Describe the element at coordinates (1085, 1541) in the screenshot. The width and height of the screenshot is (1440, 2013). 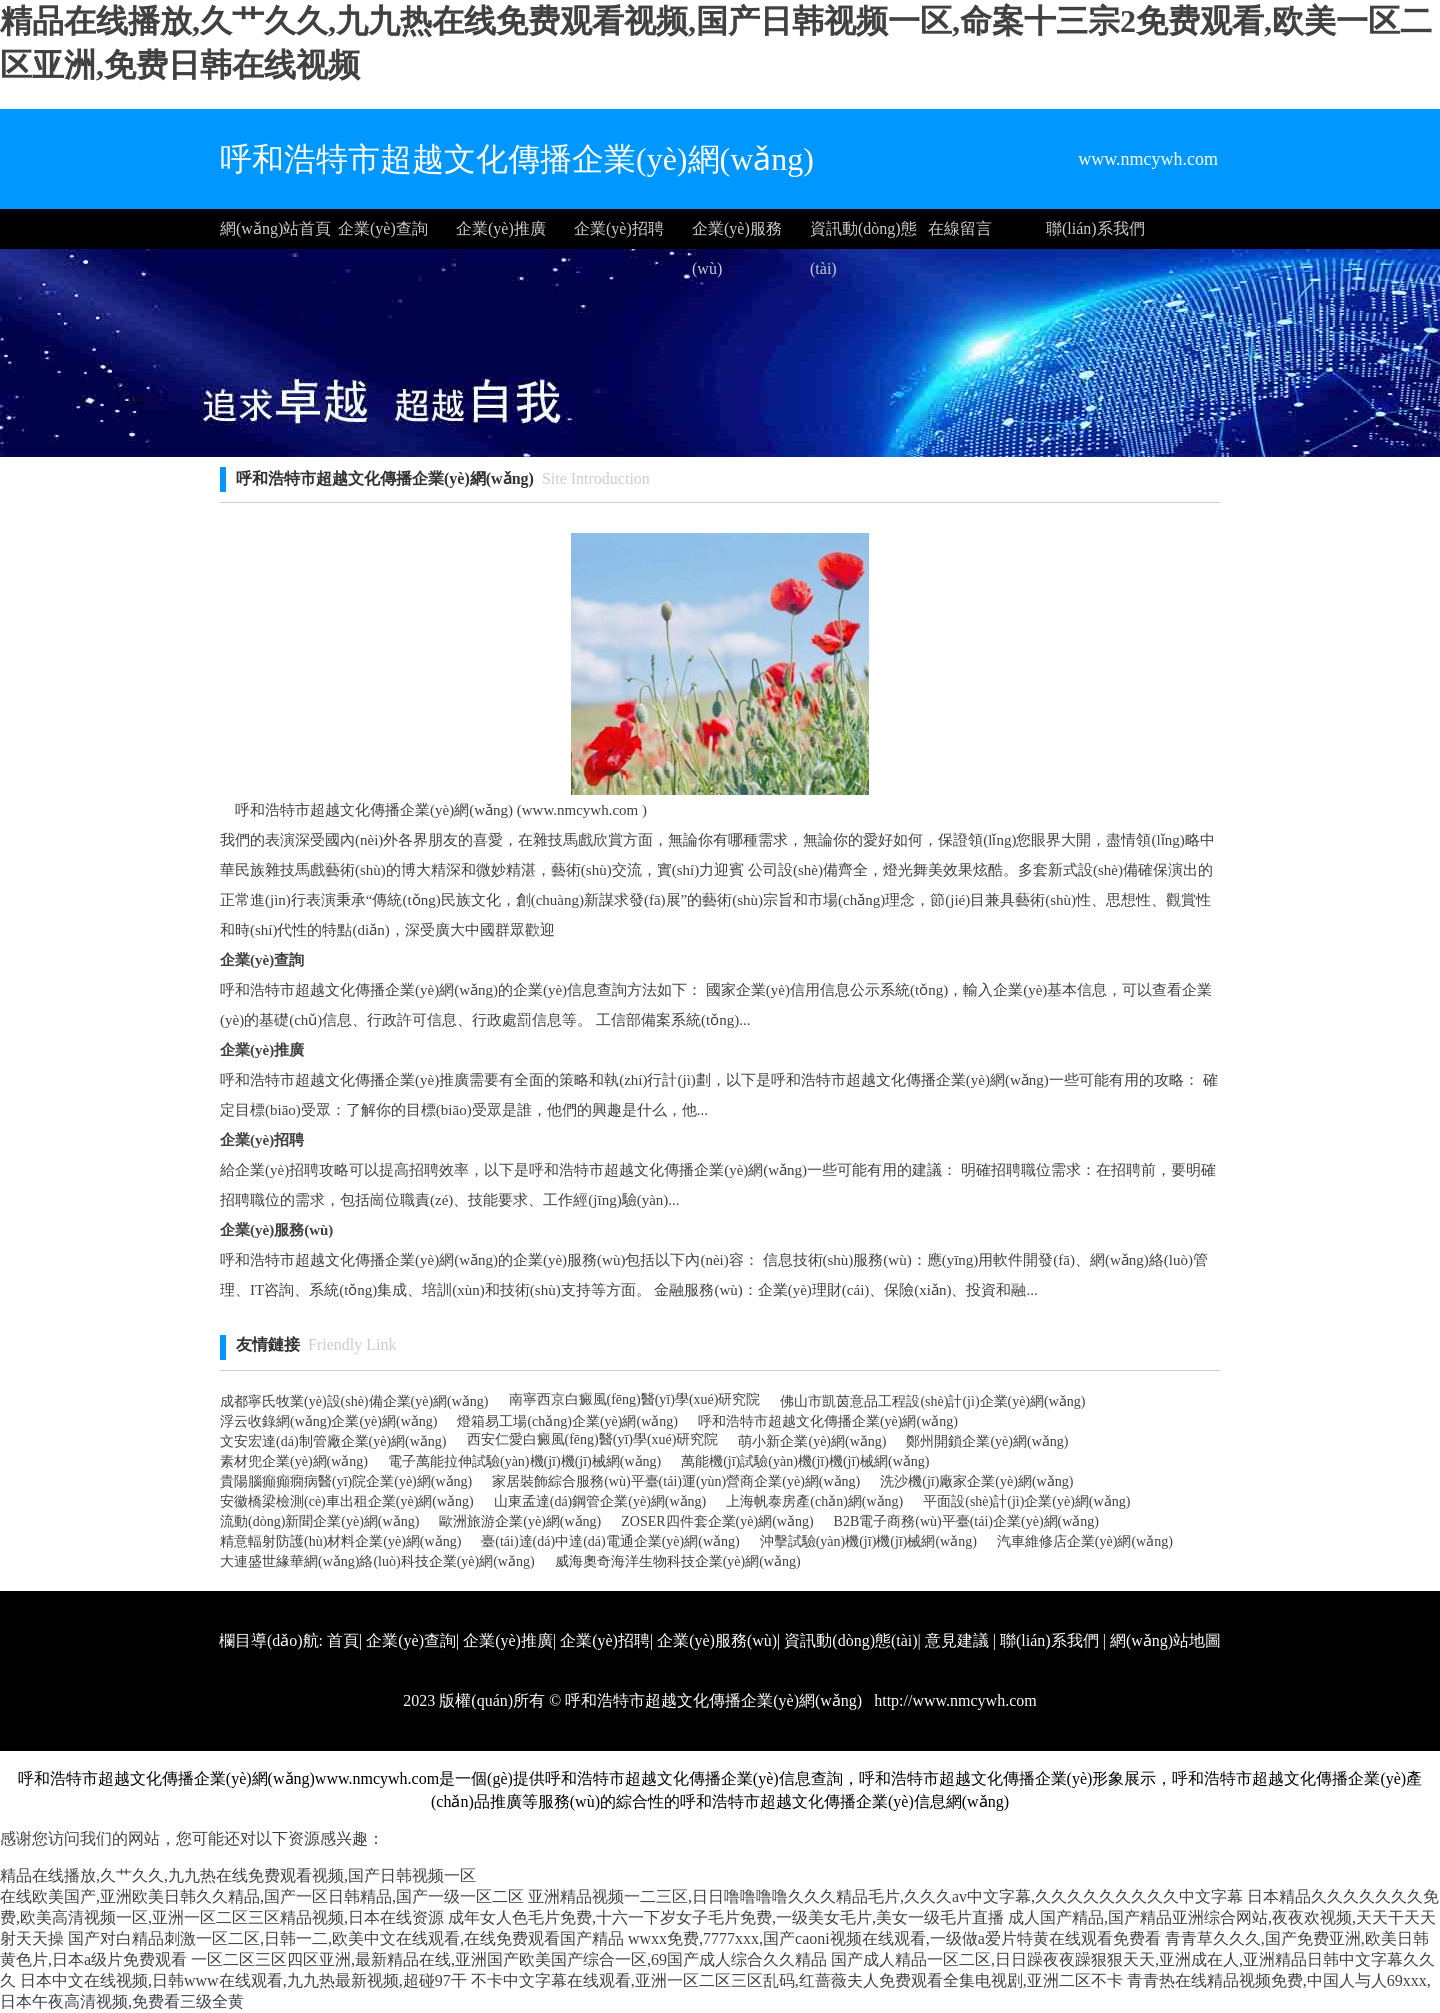
I see `汽車維修店企業(yè)網(wǎng)` at that location.